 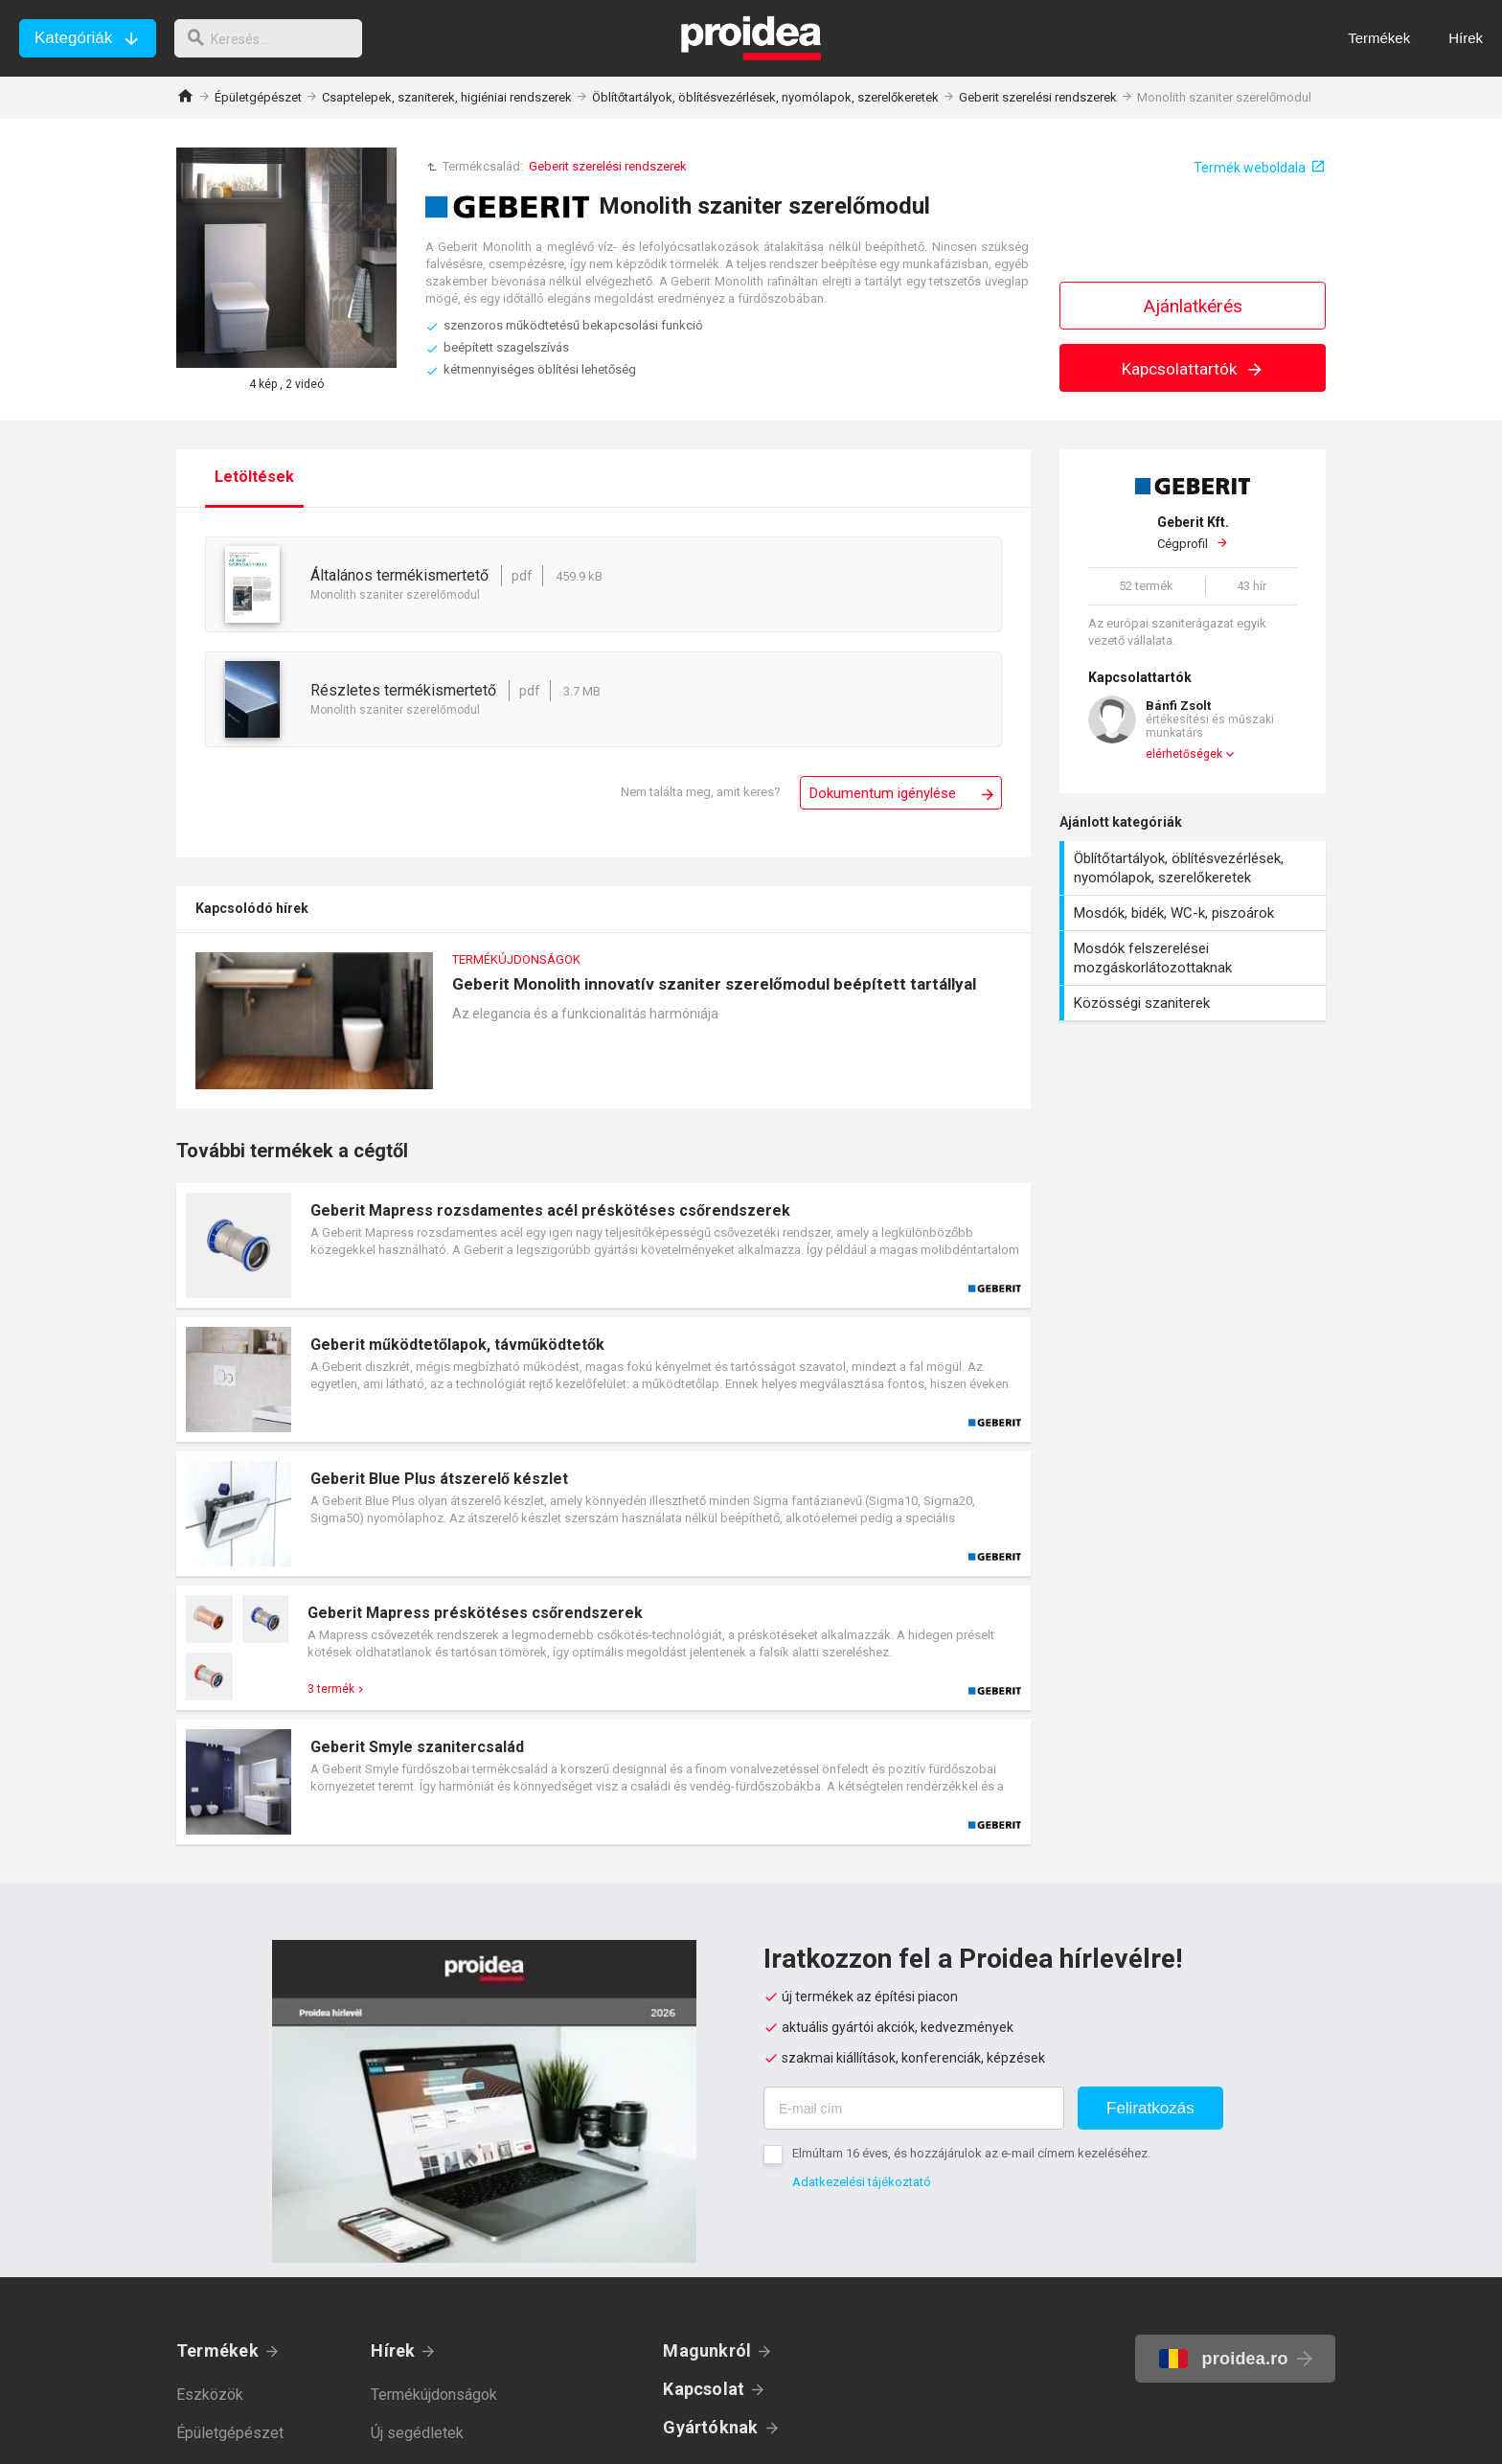 I want to click on Kapcsolattartók, so click(x=1193, y=368).